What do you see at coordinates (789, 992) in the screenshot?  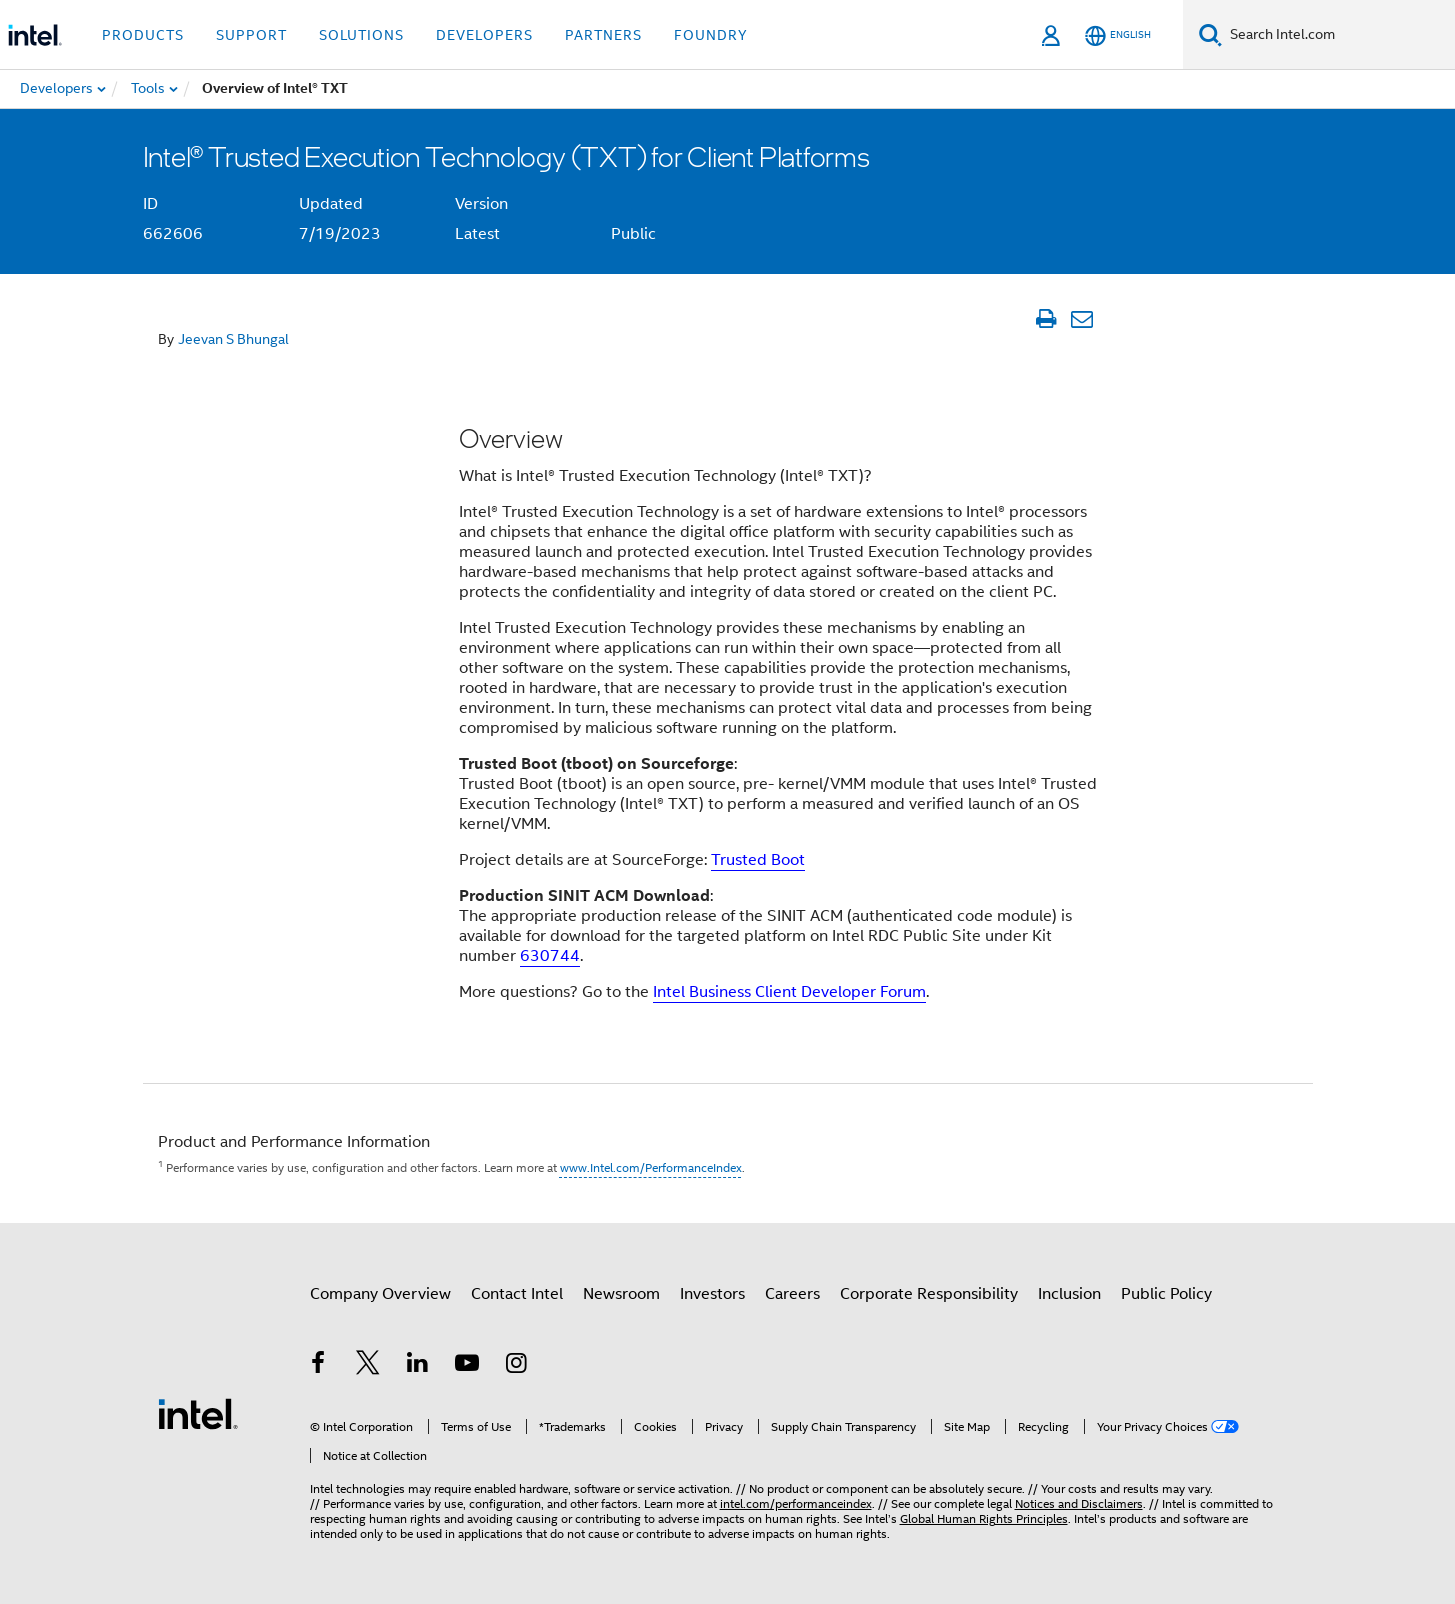 I see `Intel Business Client Developer Forum` at bounding box center [789, 992].